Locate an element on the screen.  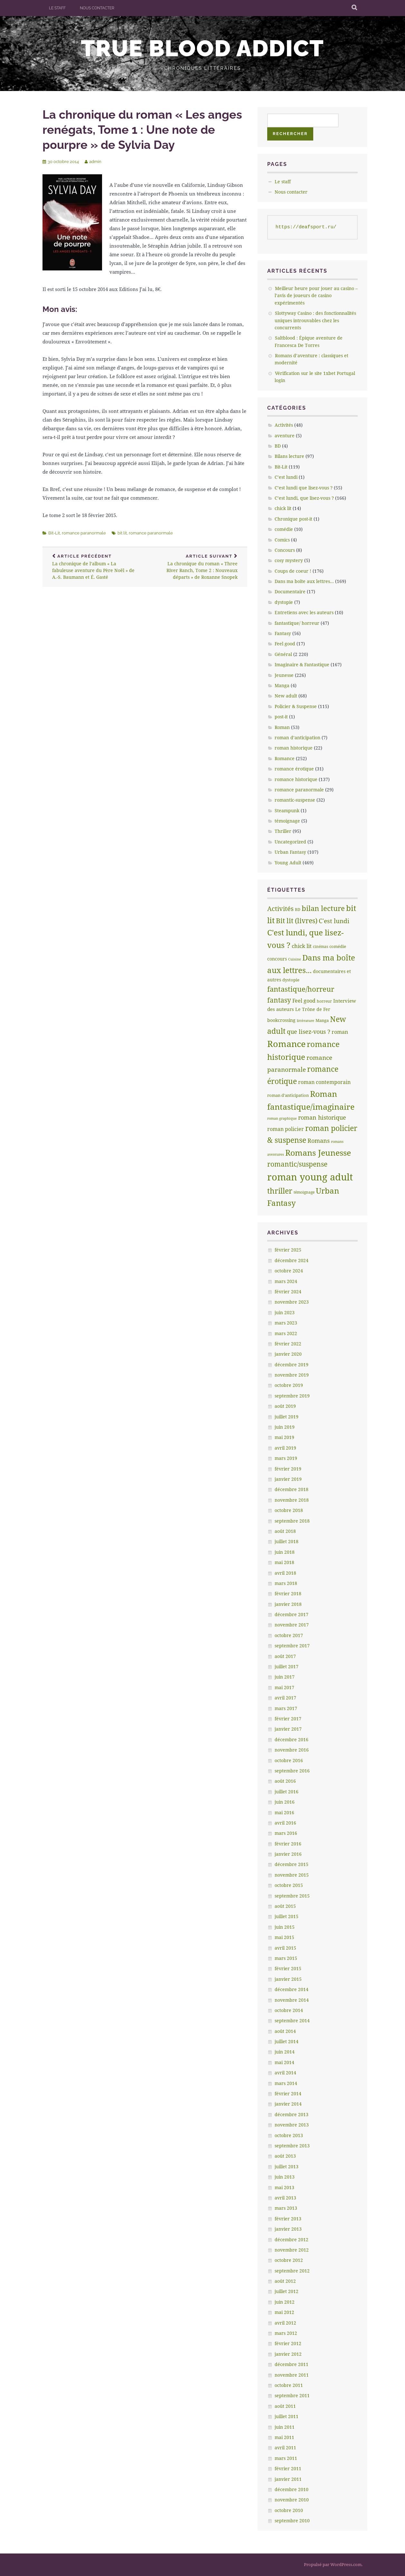
Romance [Romance (363 éléments)] is located at coordinates (286, 1044).